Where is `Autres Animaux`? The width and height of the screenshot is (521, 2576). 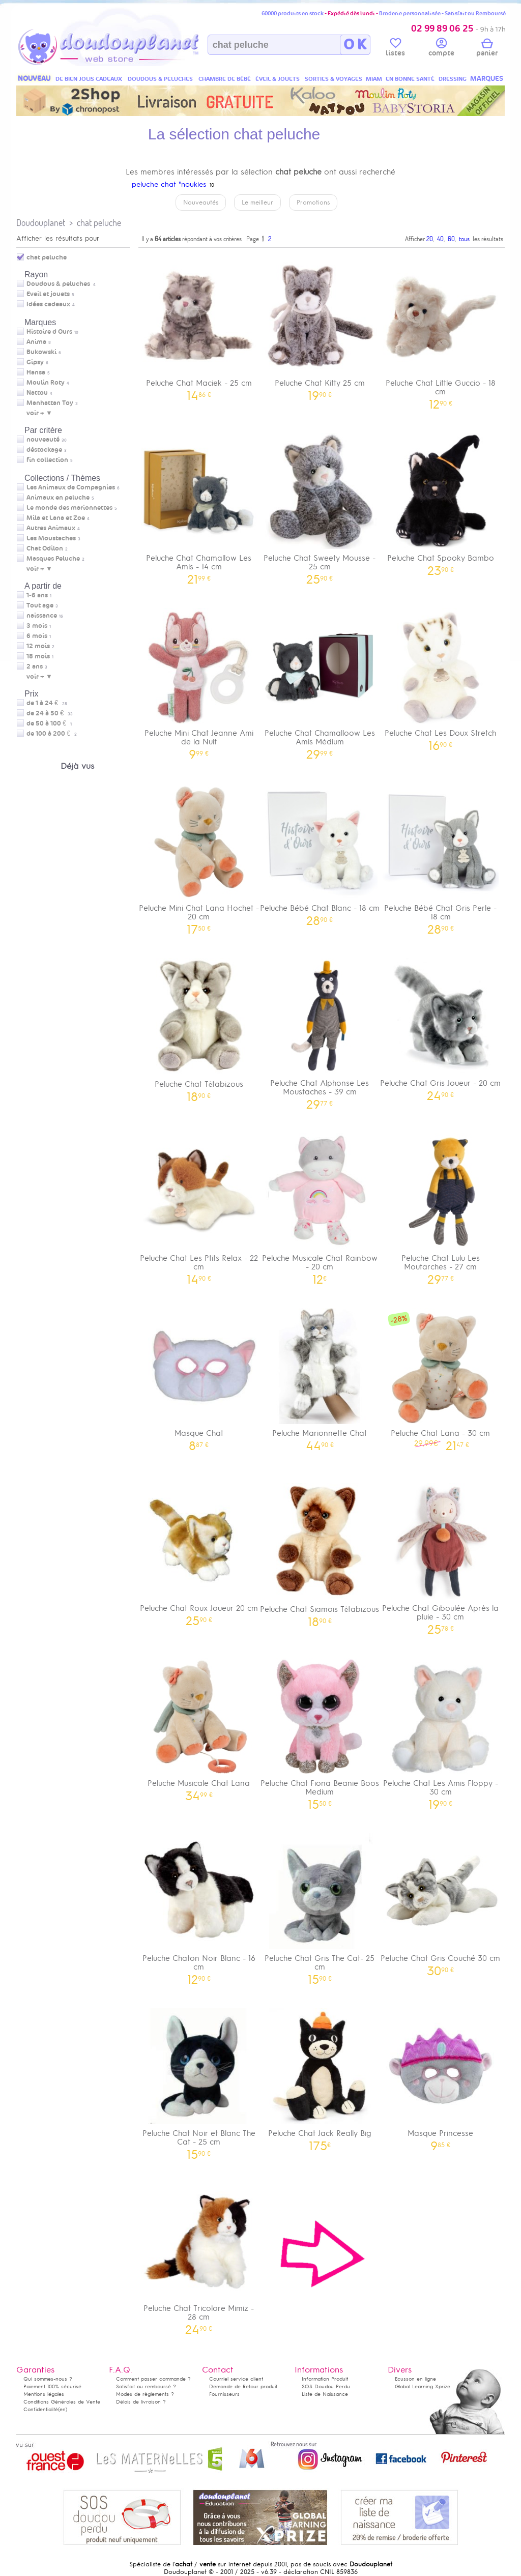 Autres Animaux is located at coordinates (50, 528).